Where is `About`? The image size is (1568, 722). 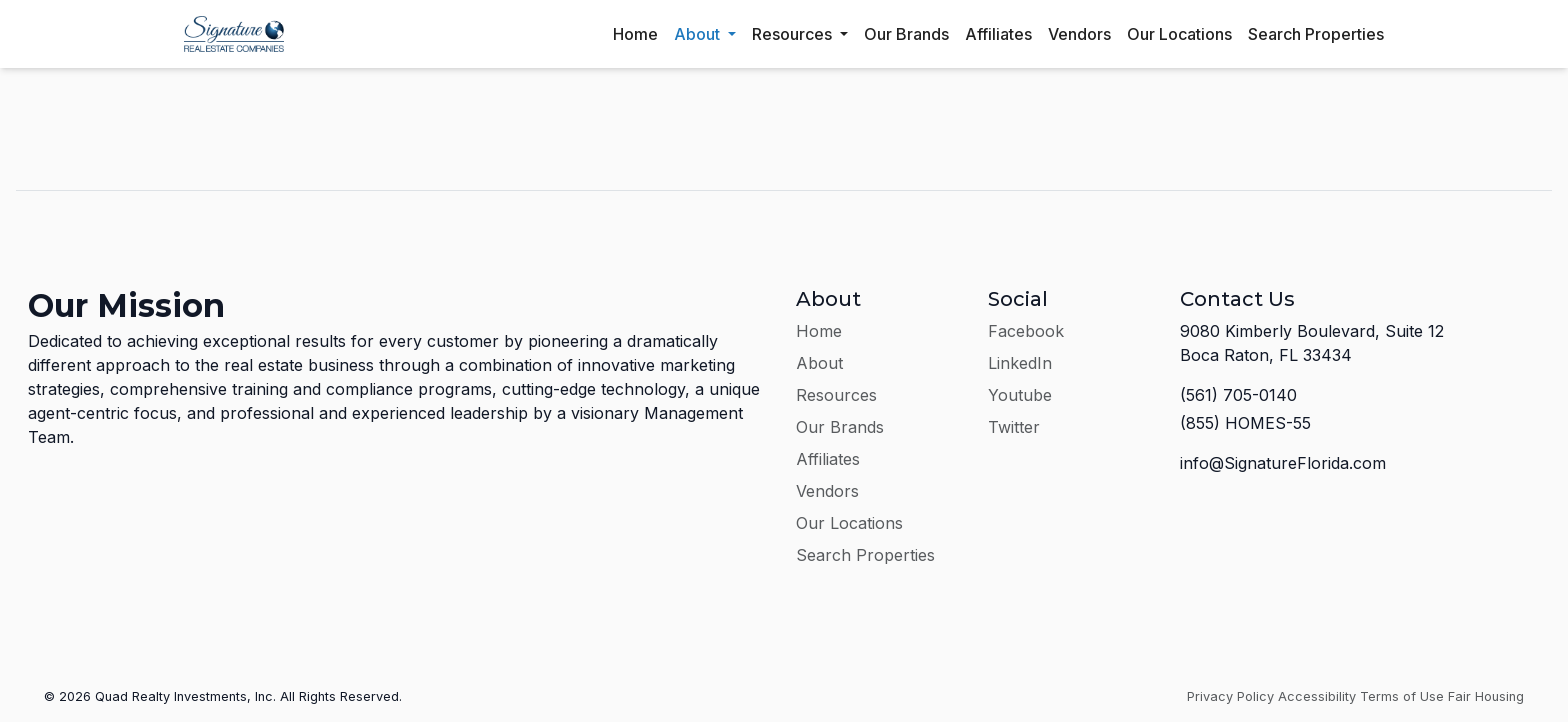
About is located at coordinates (699, 34).